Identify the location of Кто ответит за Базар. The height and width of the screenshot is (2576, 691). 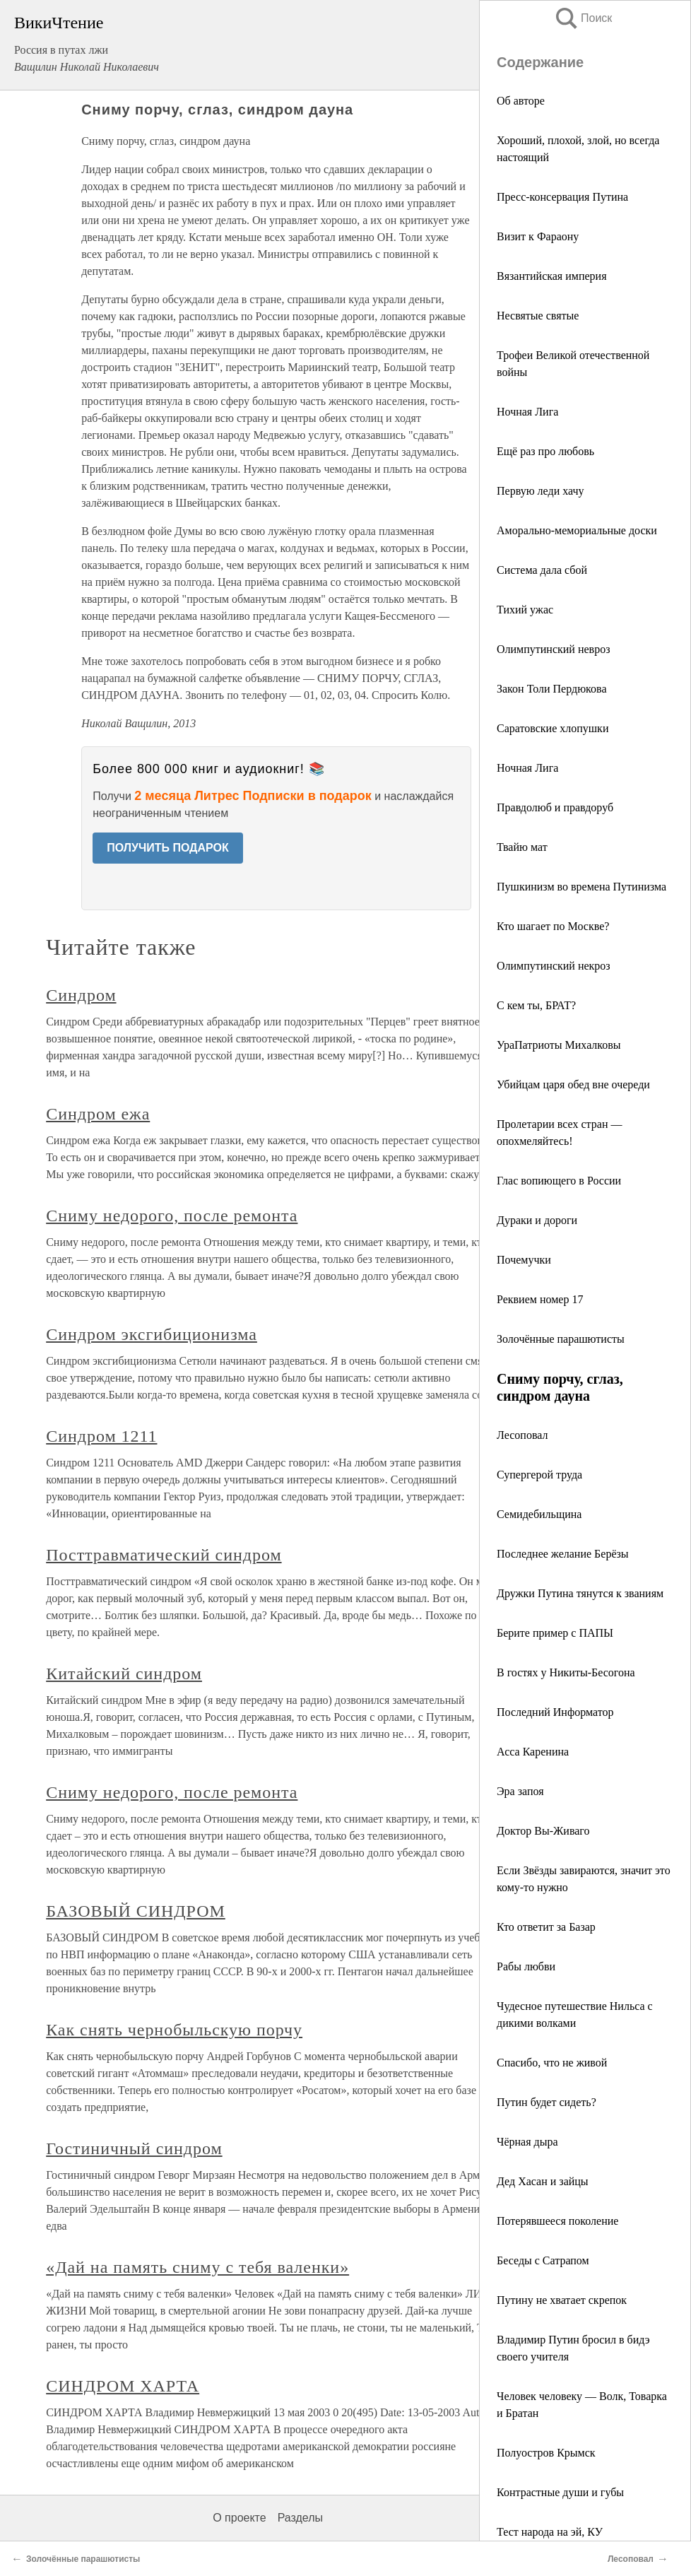
(546, 1927).